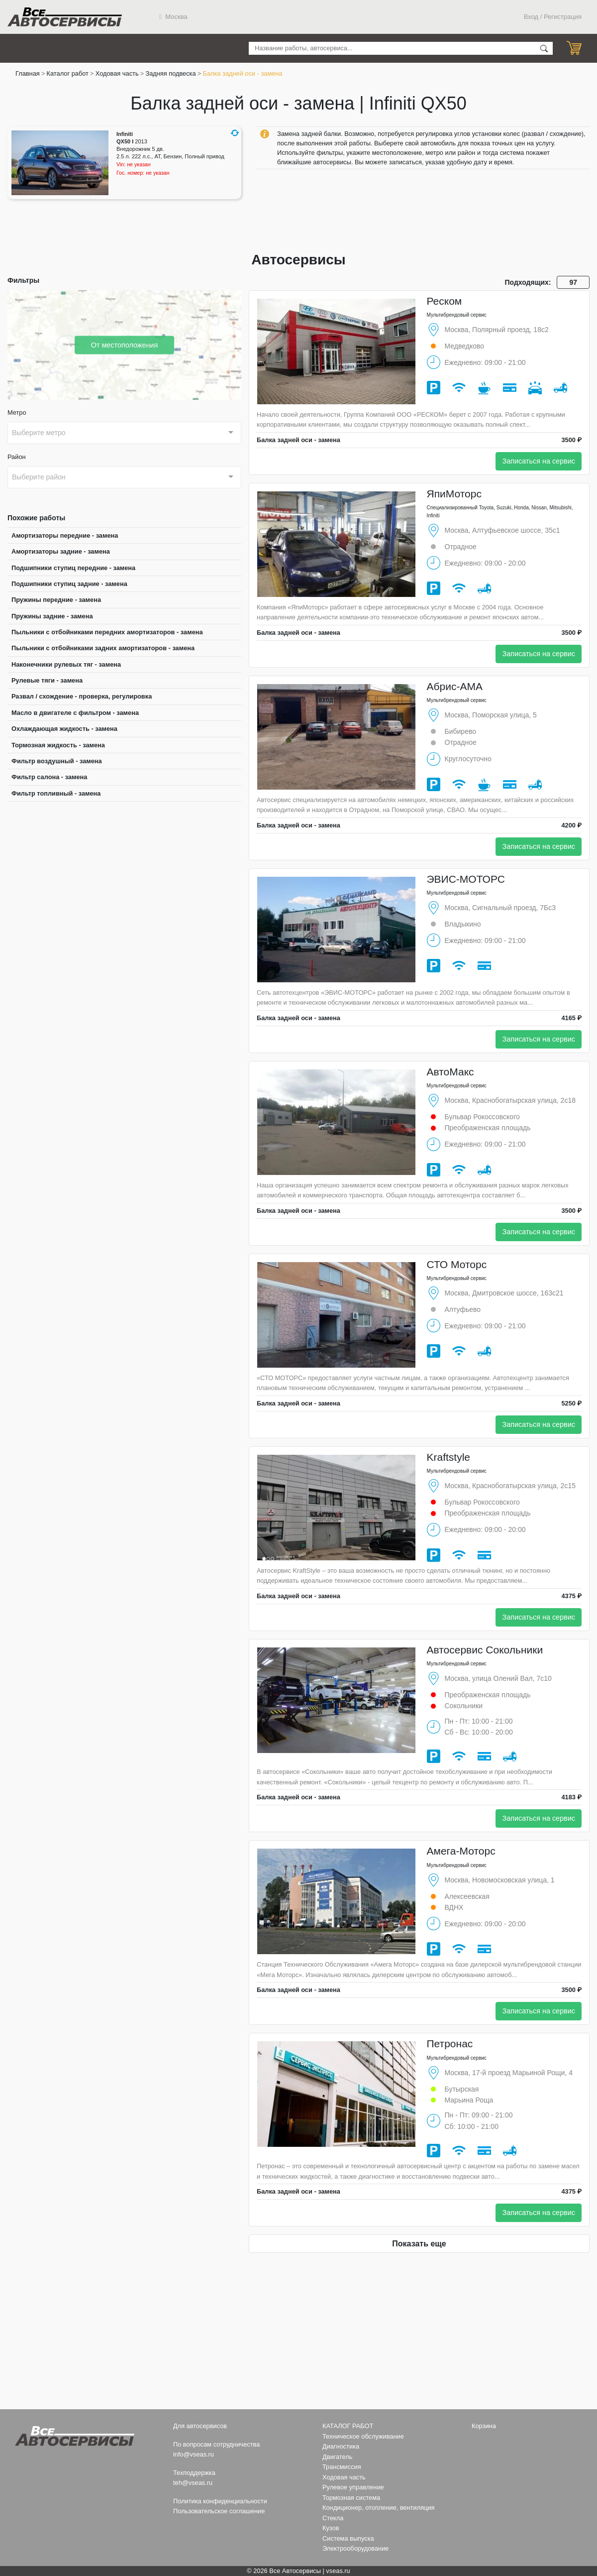  What do you see at coordinates (454, 493) in the screenshot?
I see `ЯпиМоторс` at bounding box center [454, 493].